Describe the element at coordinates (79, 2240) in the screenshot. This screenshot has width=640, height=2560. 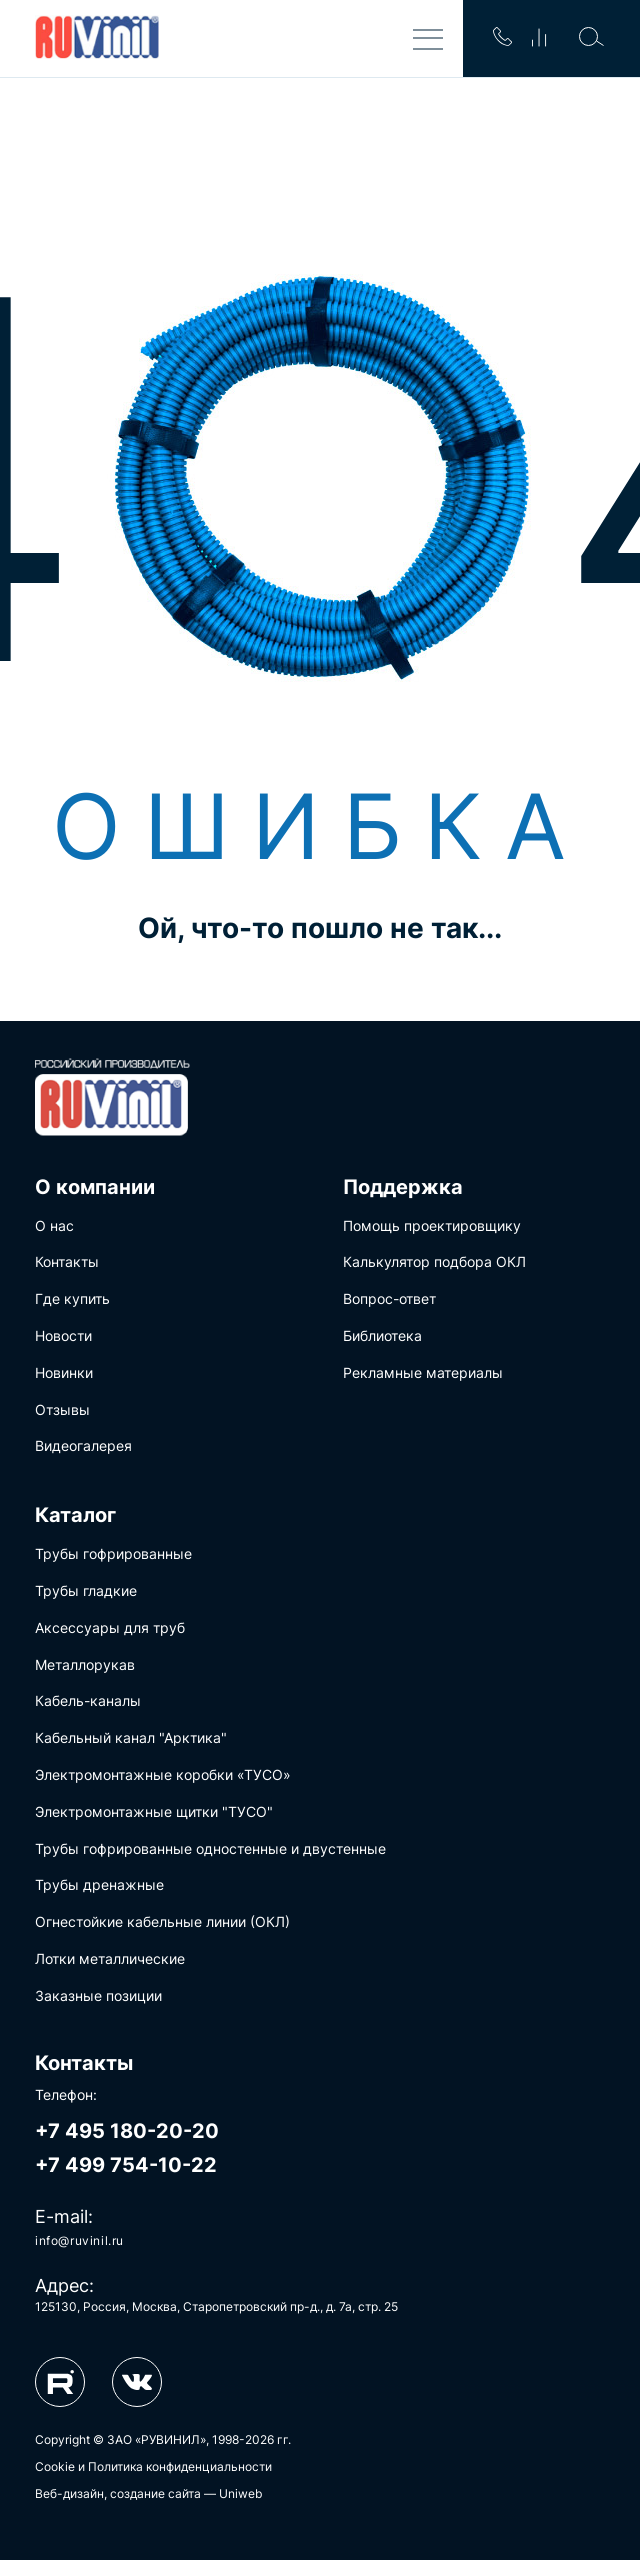
I see `info@ruvinil.ru` at that location.